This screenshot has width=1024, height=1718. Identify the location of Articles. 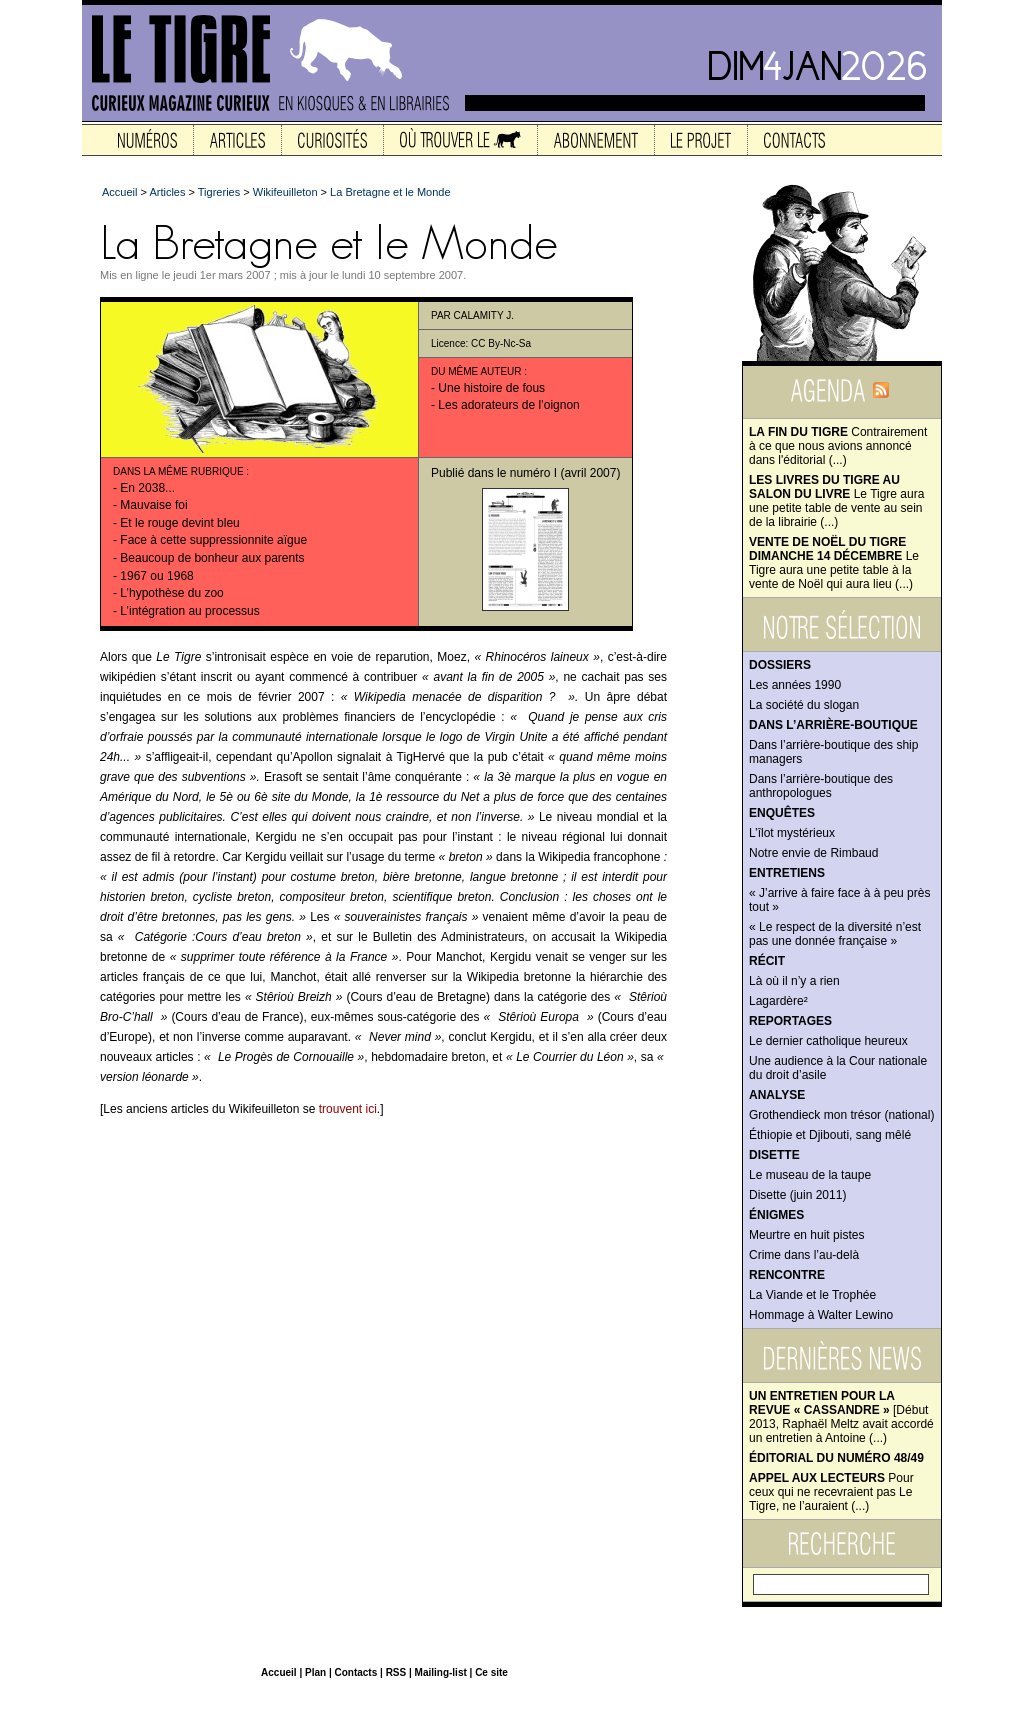
(167, 192).